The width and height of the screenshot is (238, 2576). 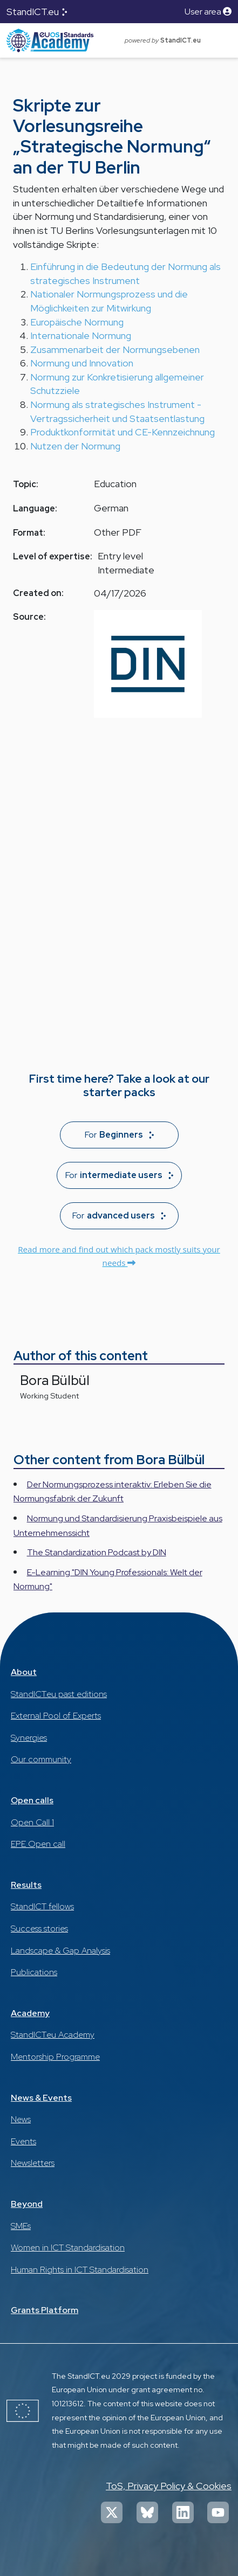 I want to click on User area, so click(x=208, y=11).